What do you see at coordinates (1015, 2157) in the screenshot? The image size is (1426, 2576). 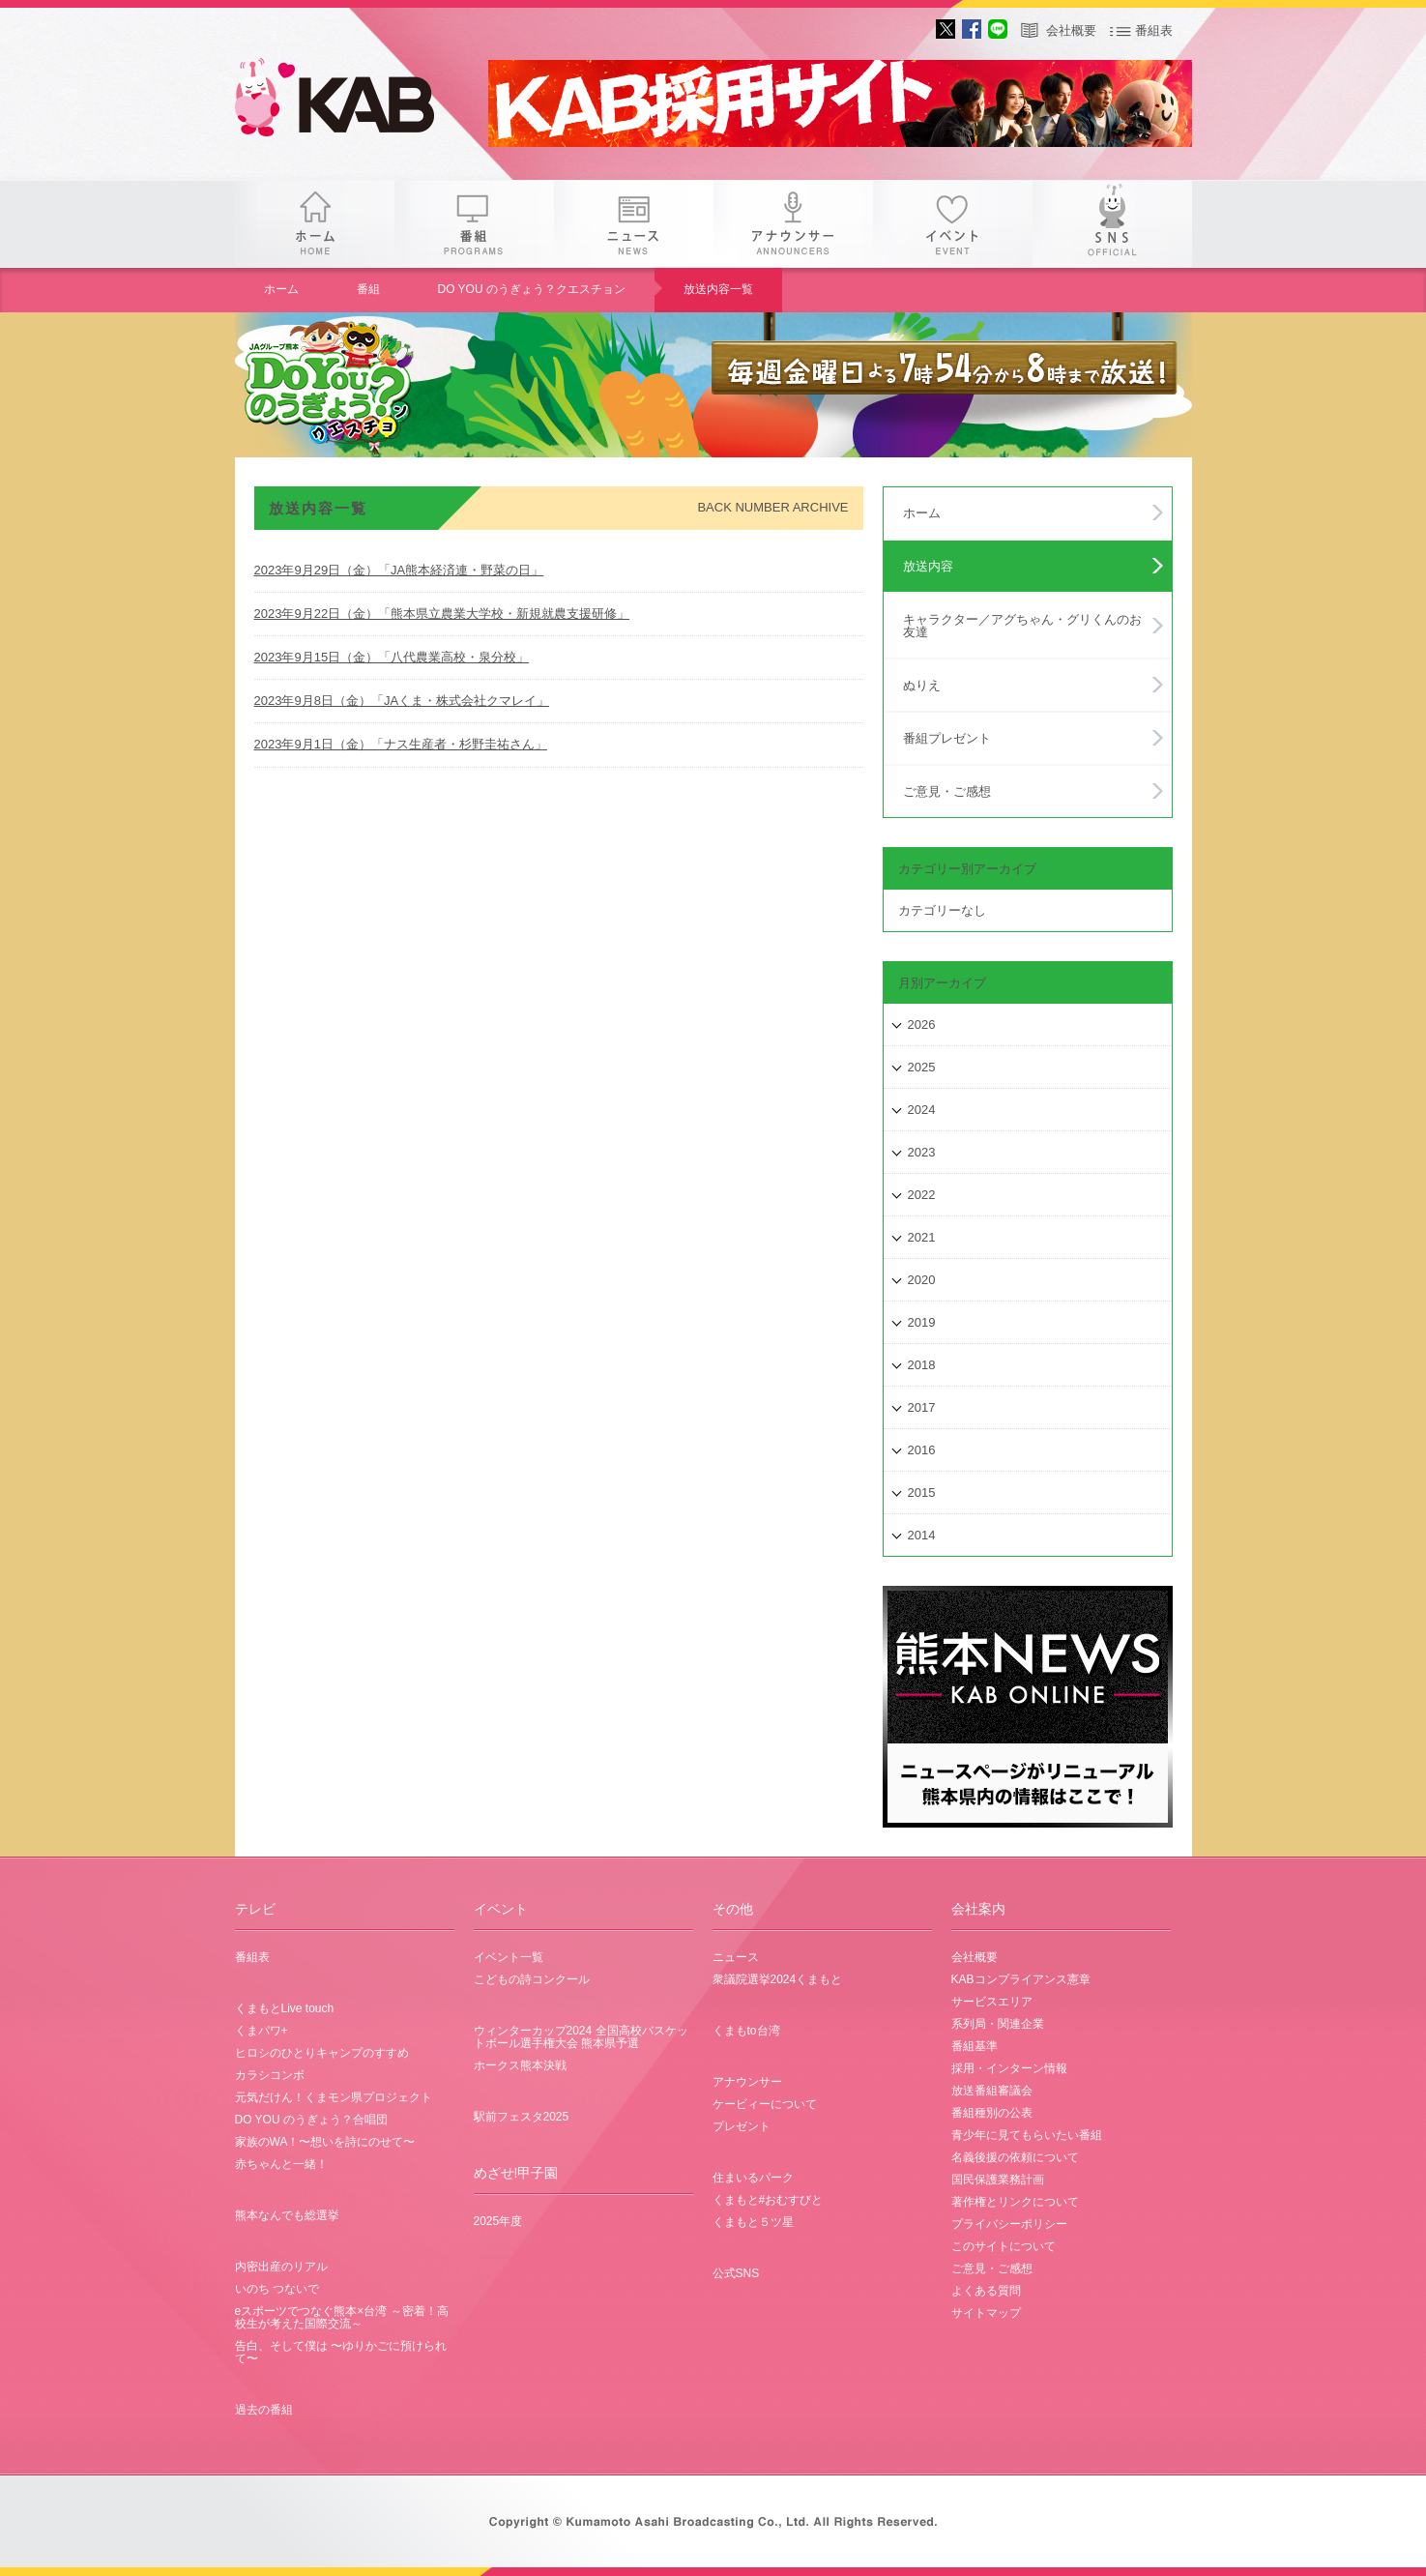 I see `名義後援の依頼について` at bounding box center [1015, 2157].